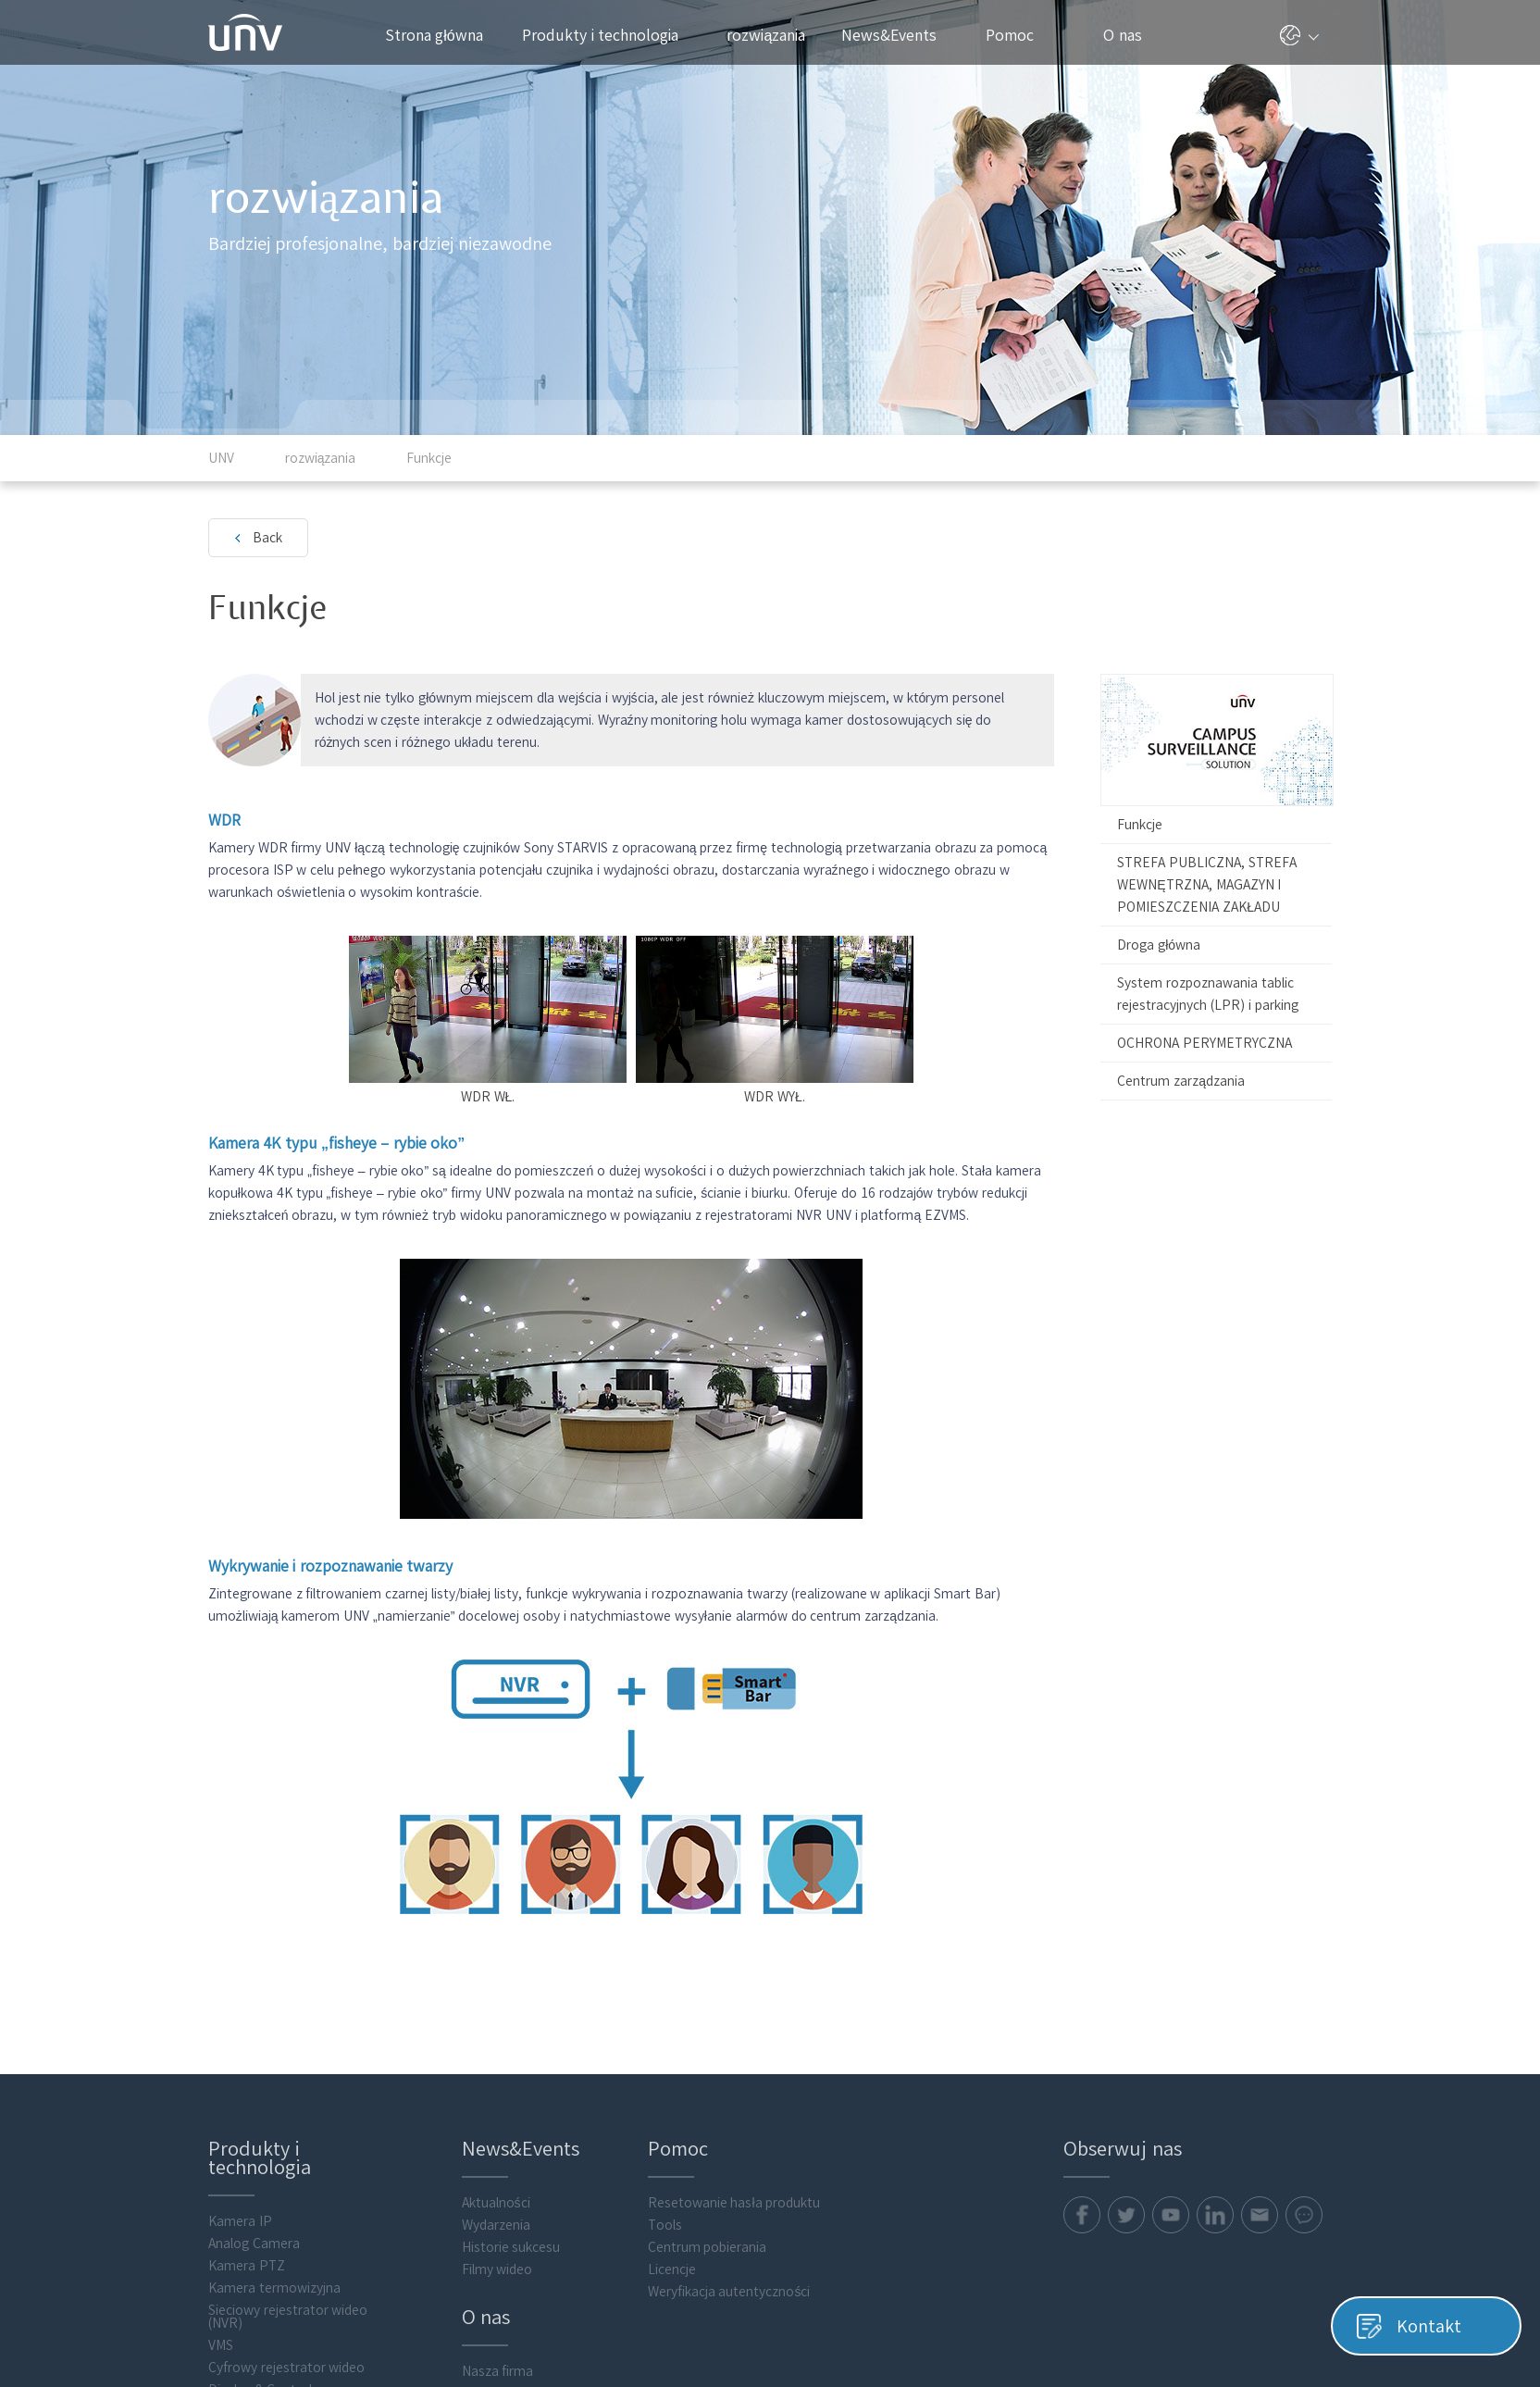 The width and height of the screenshot is (1540, 2387). What do you see at coordinates (1181, 1081) in the screenshot?
I see `Centrum zarządzania` at bounding box center [1181, 1081].